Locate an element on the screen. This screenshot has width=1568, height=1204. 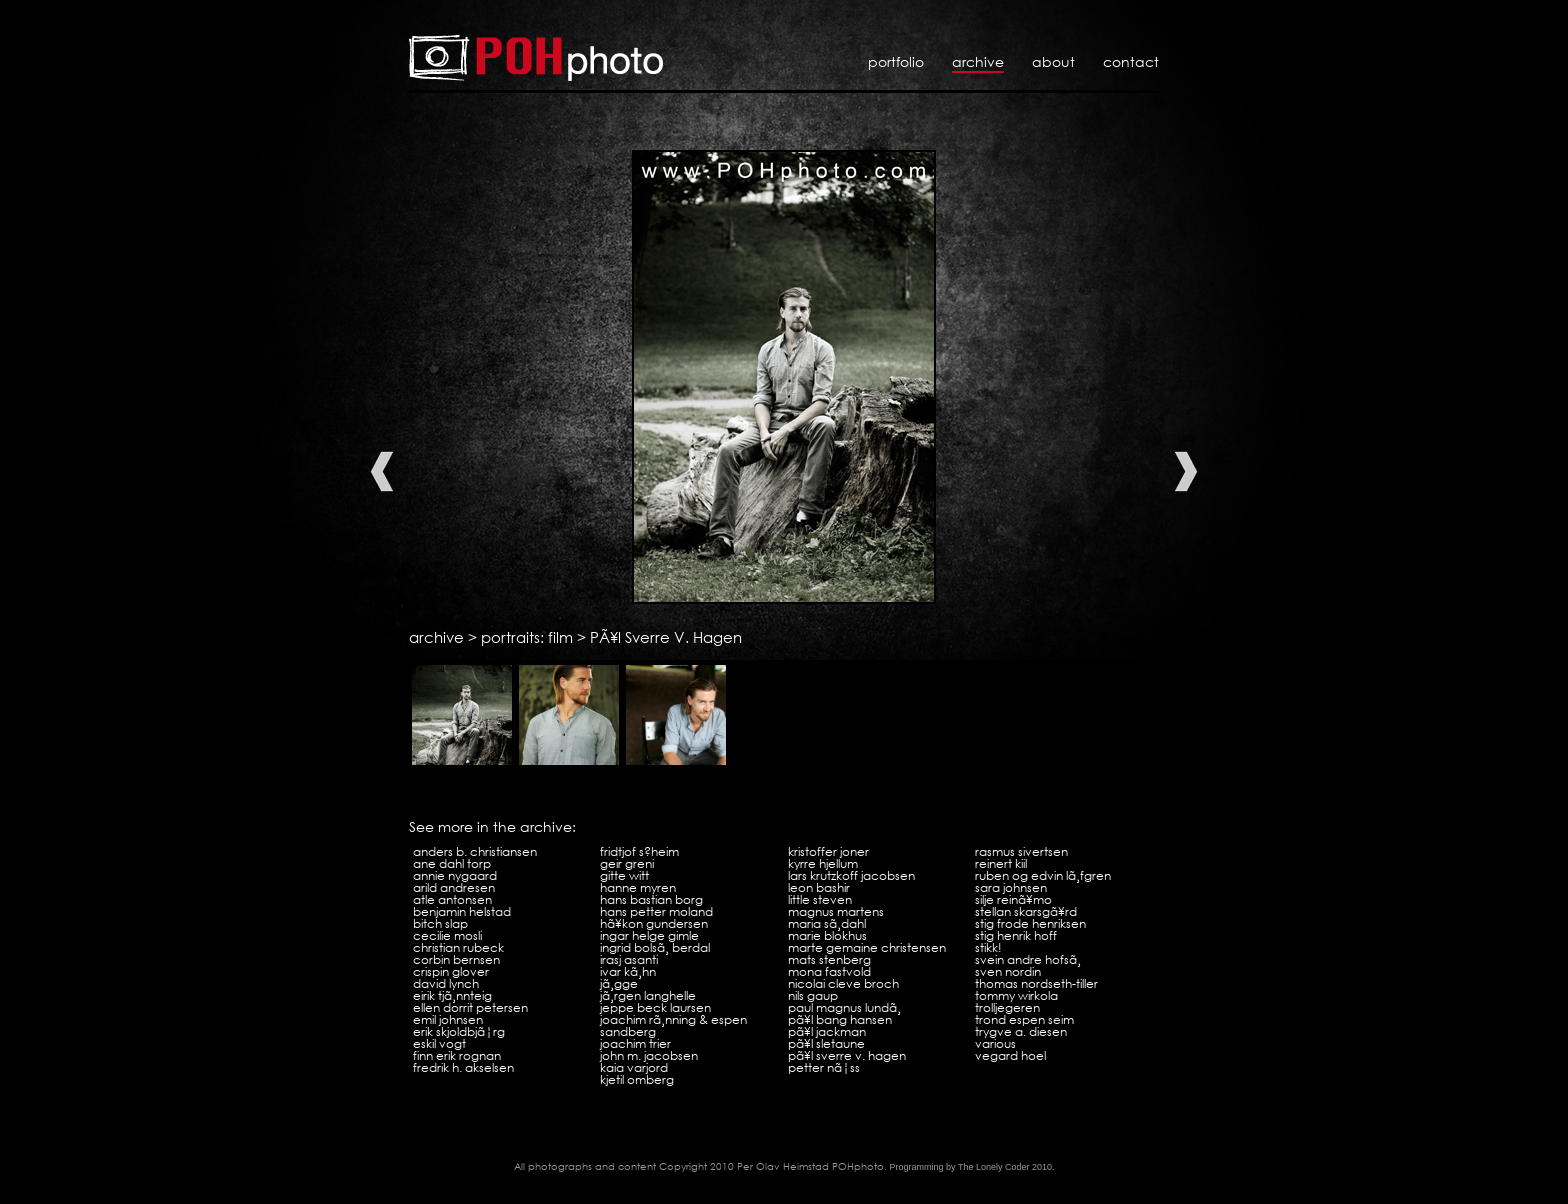
David Lynch is located at coordinates (446, 983).